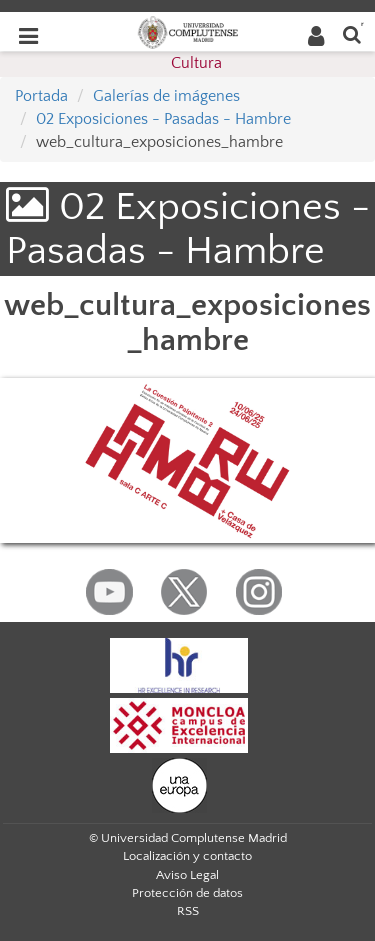 This screenshot has width=375, height=941. Describe the element at coordinates (187, 875) in the screenshot. I see `Aviso Legal` at that location.